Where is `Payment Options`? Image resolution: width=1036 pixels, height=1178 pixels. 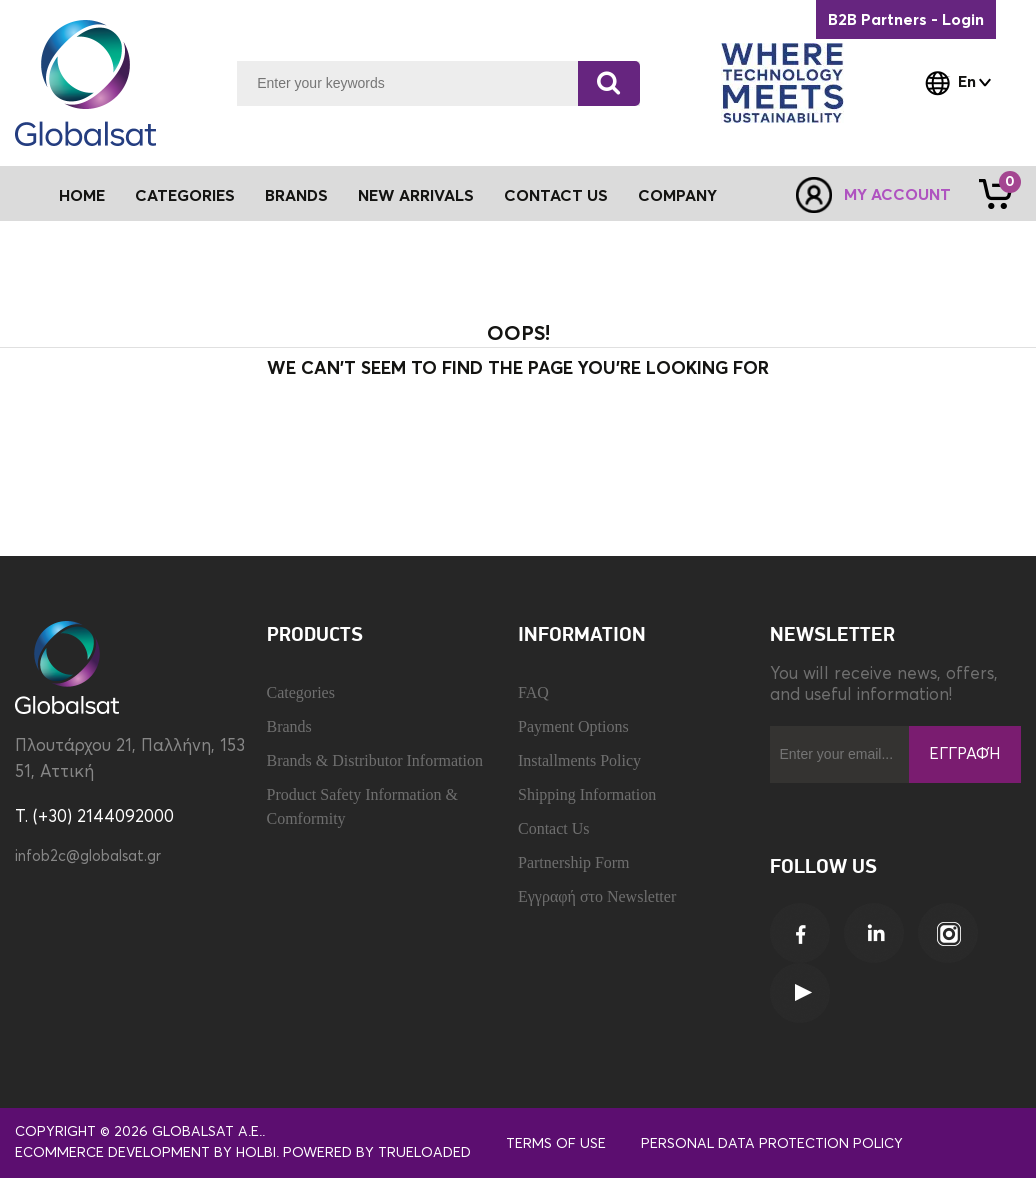 Payment Options is located at coordinates (573, 726).